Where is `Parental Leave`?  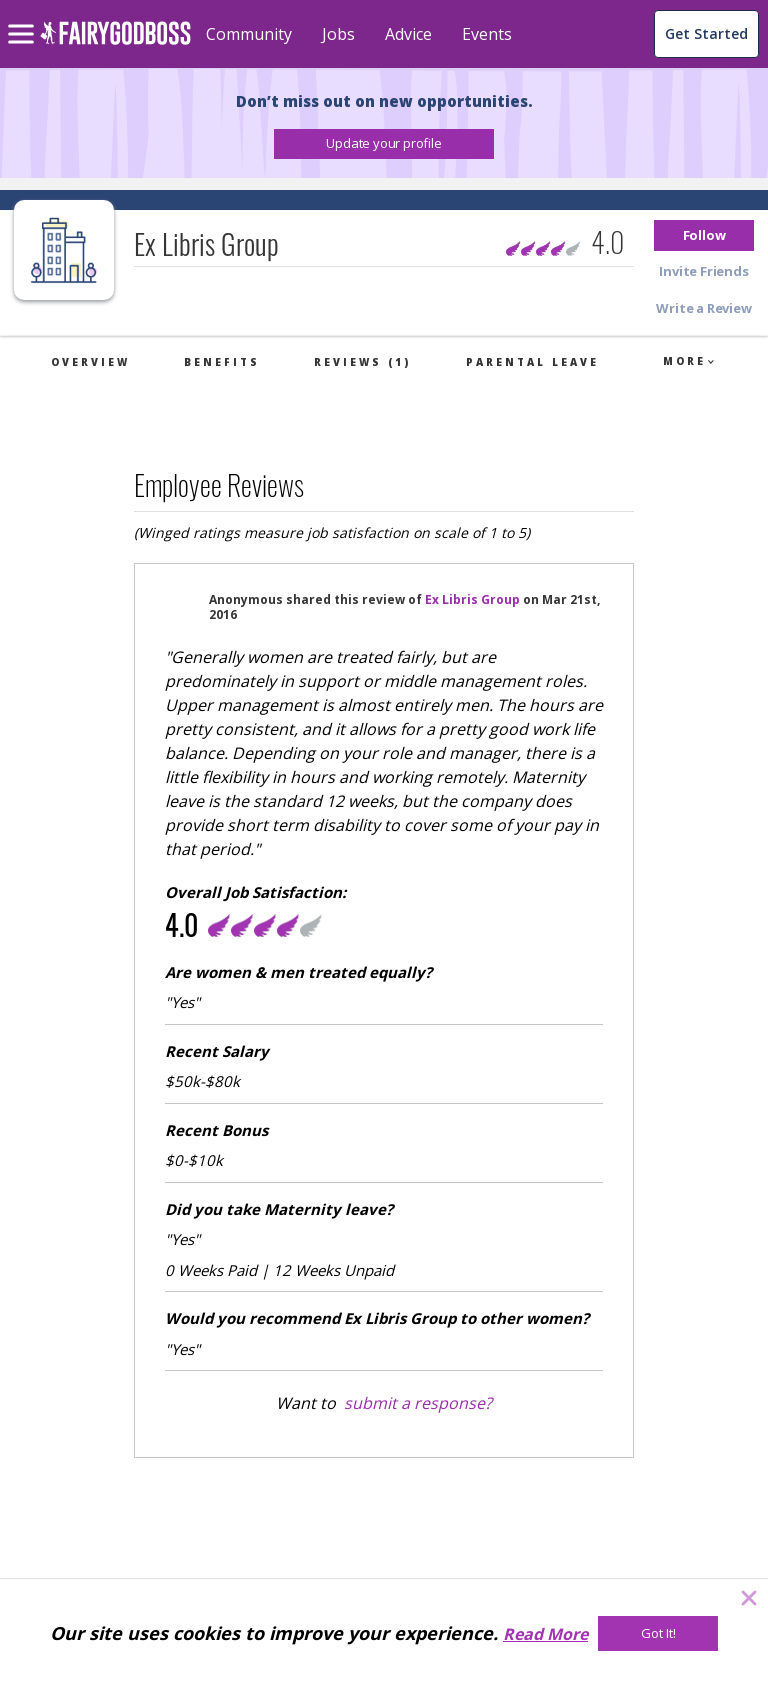
Parental Leave is located at coordinates (532, 362).